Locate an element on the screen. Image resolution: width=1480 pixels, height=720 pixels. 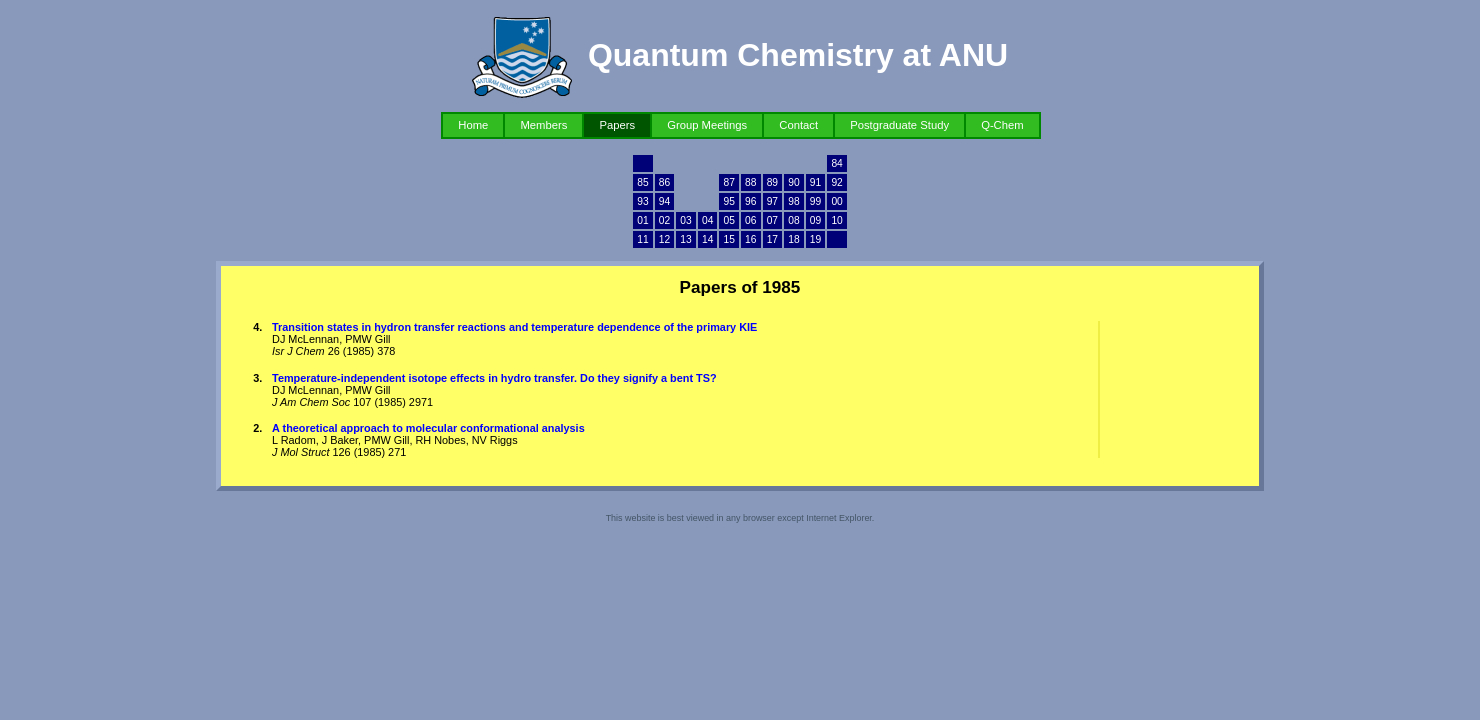
Home is located at coordinates (473, 125).